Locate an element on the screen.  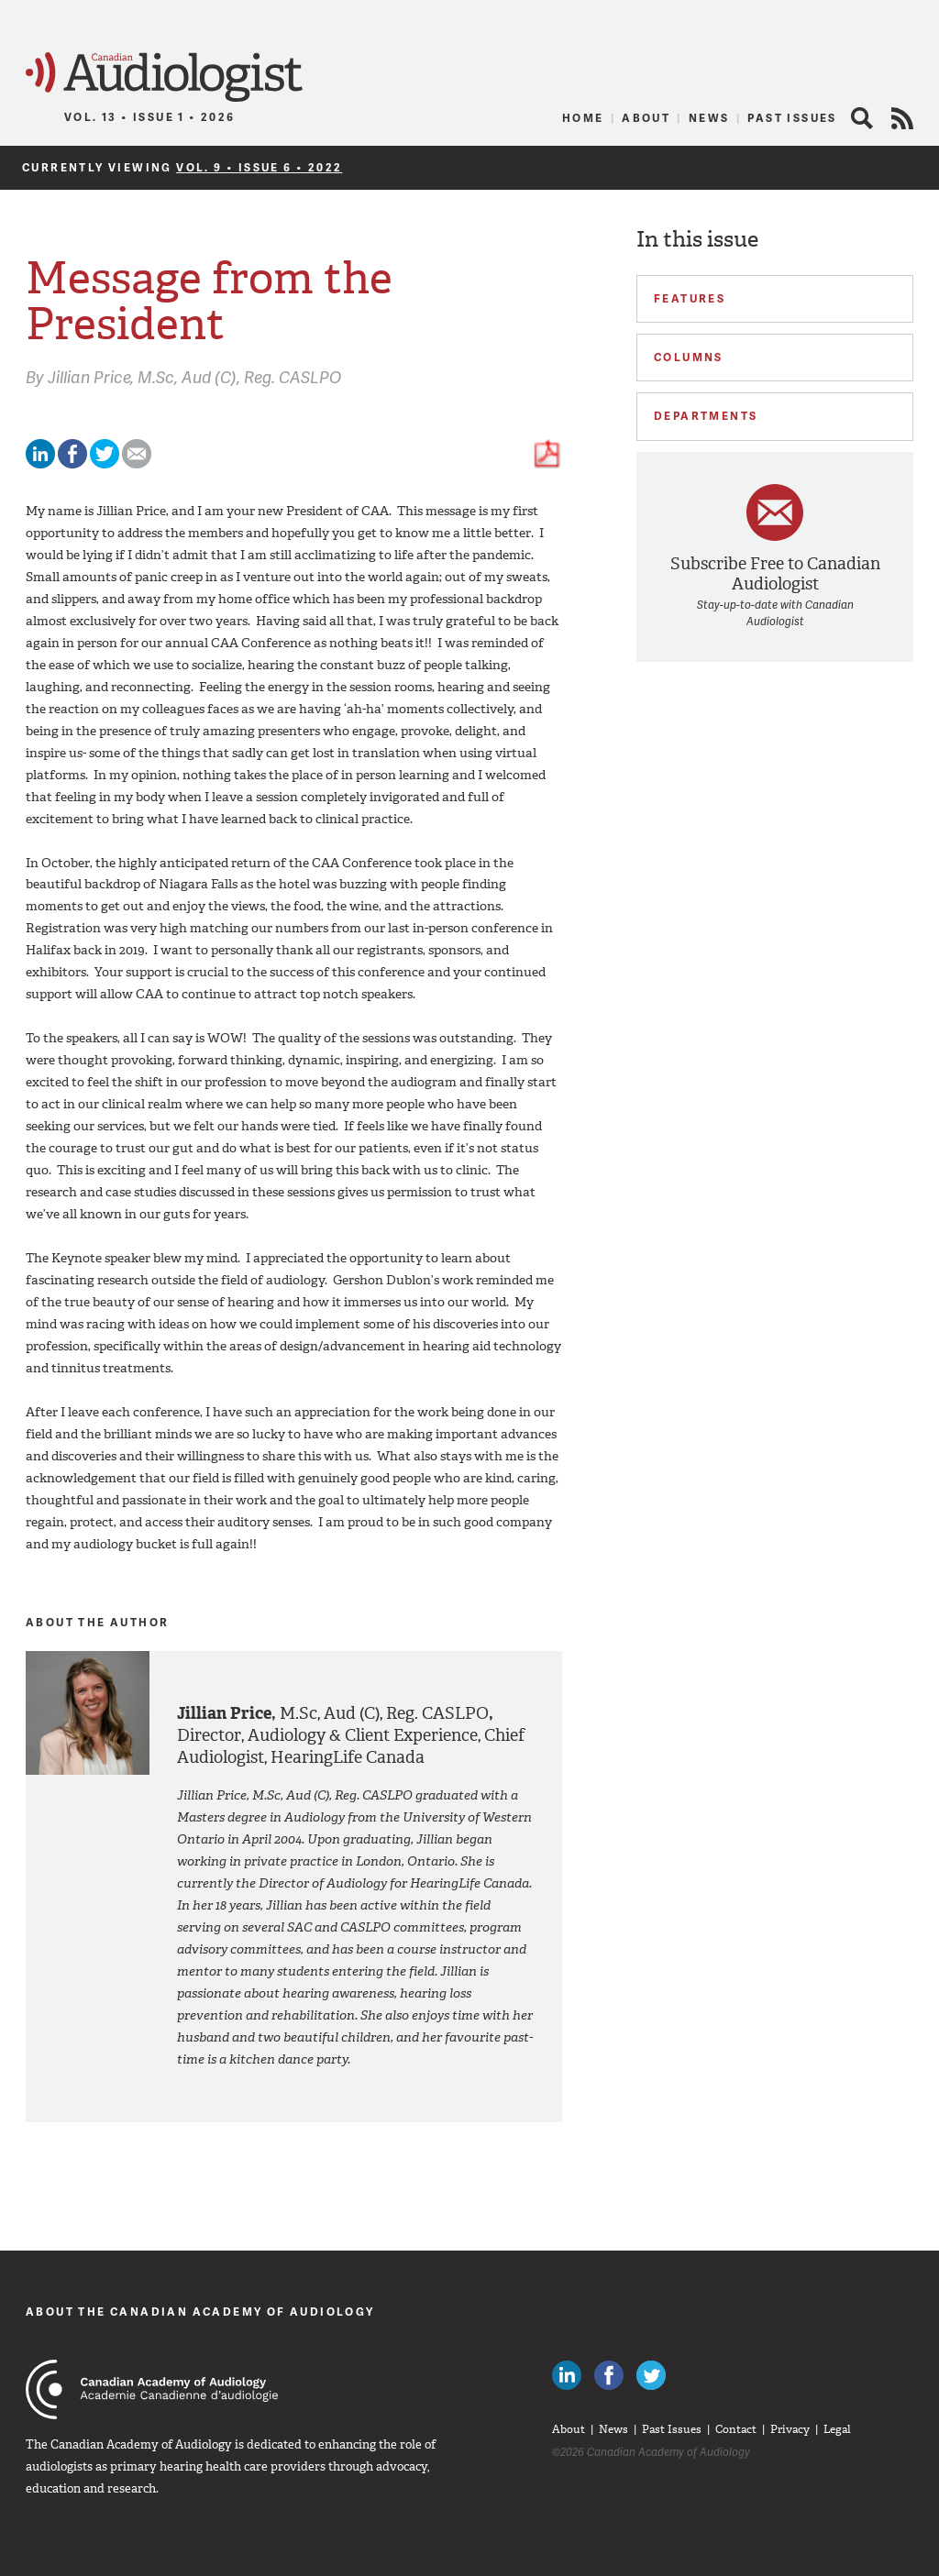
Follow Canadian Audiologists on Twitter is located at coordinates (651, 2375).